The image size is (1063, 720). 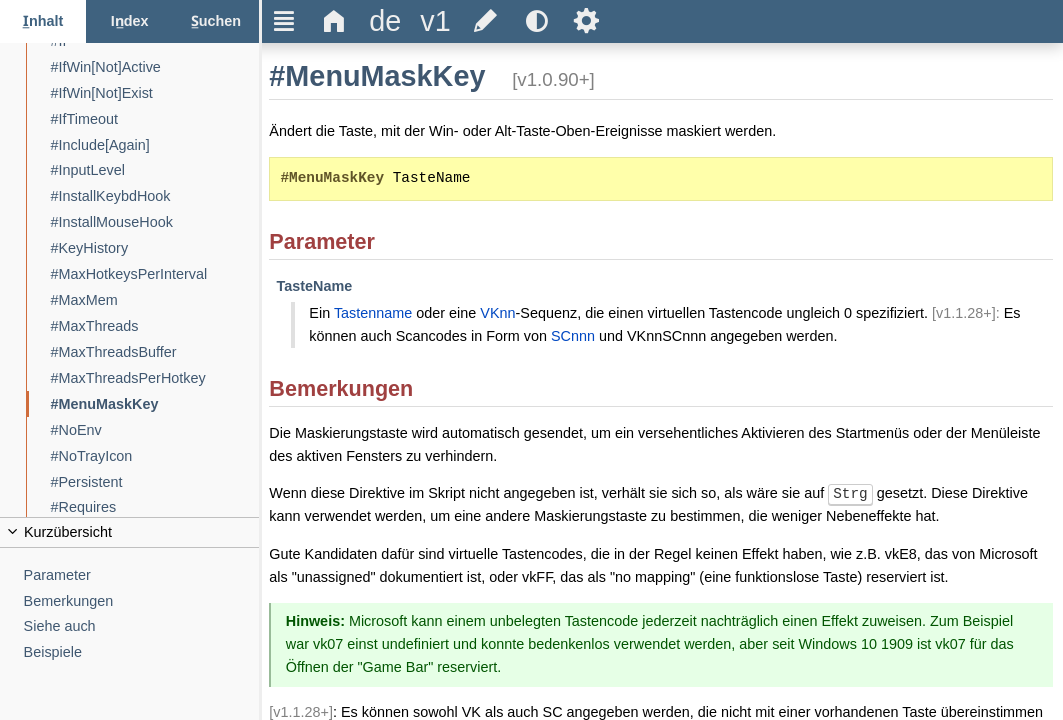 I want to click on [#MaxThreadsBuffer], so click(x=155, y=352).